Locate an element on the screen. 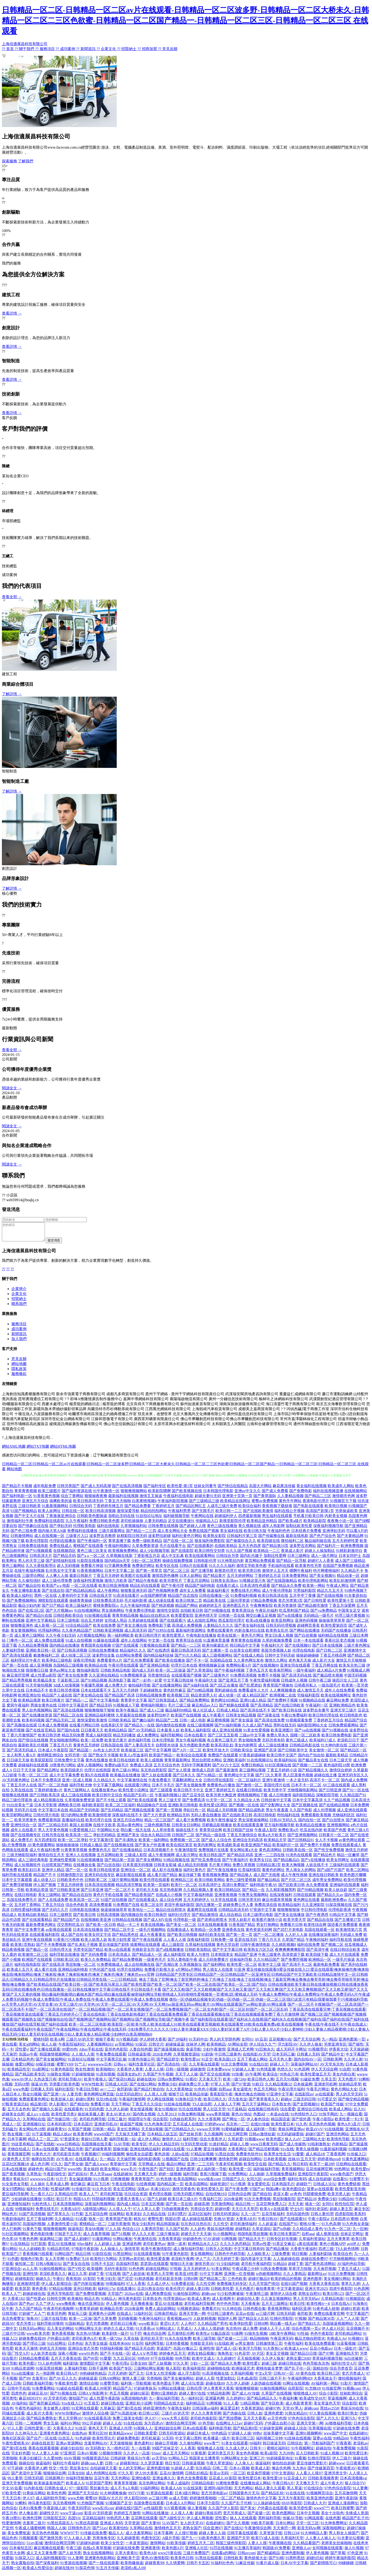 The width and height of the screenshot is (372, 2576). 超碰香蕉99 is located at coordinates (154, 2566).